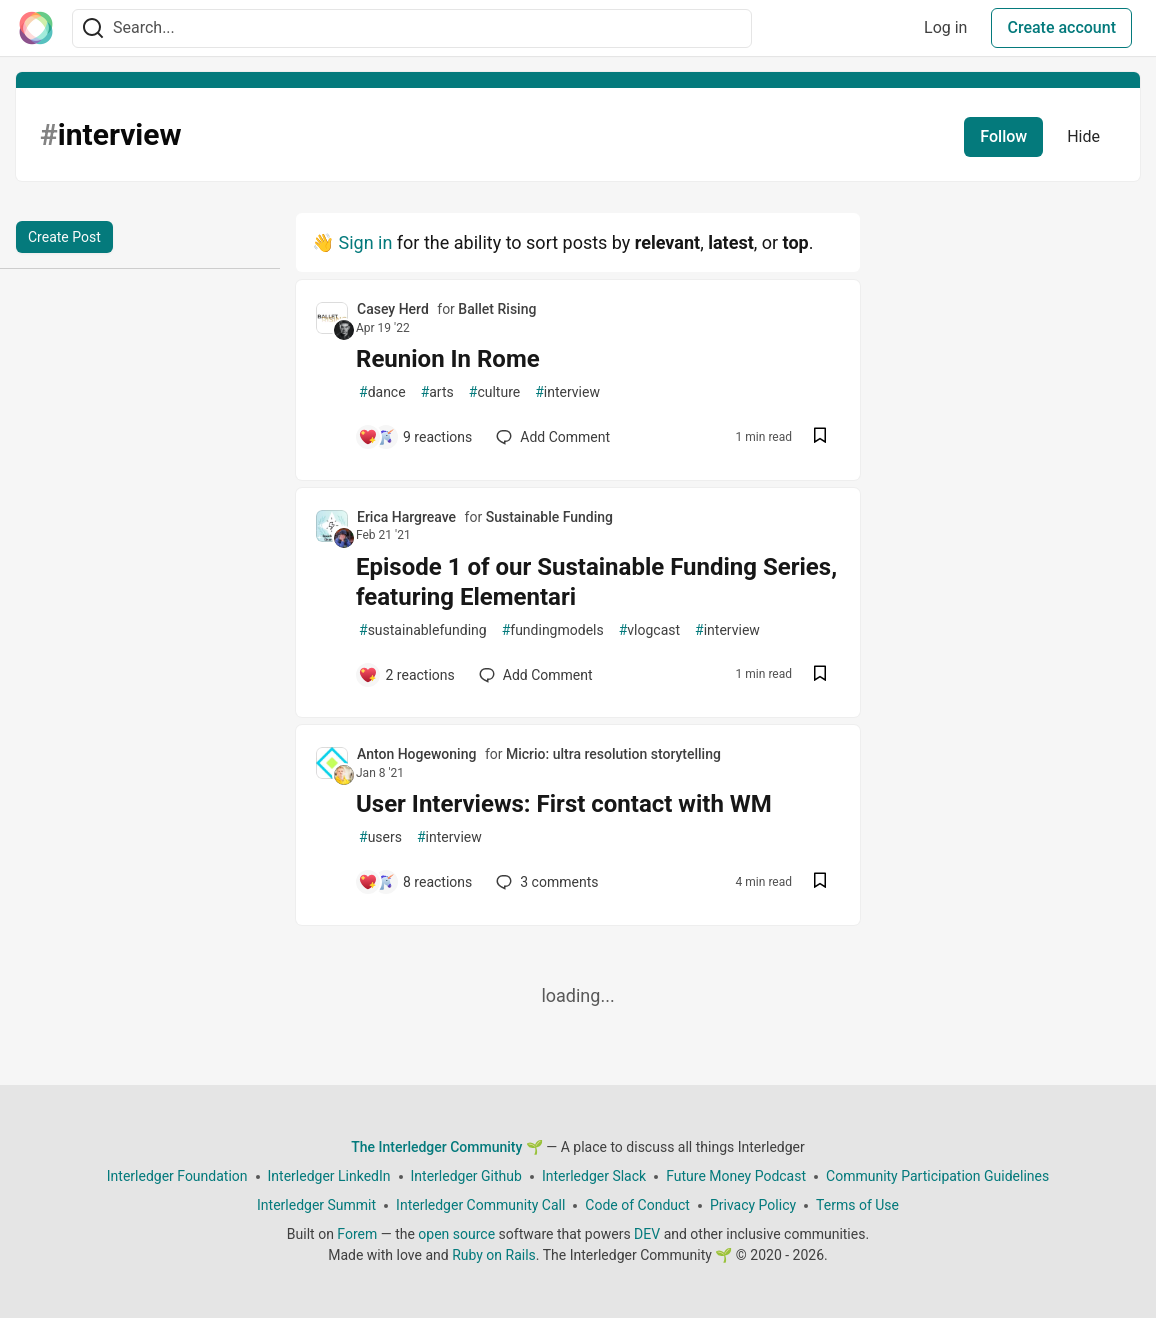 This screenshot has height=1318, width=1156. What do you see at coordinates (736, 1176) in the screenshot?
I see `Future Money Podcast` at bounding box center [736, 1176].